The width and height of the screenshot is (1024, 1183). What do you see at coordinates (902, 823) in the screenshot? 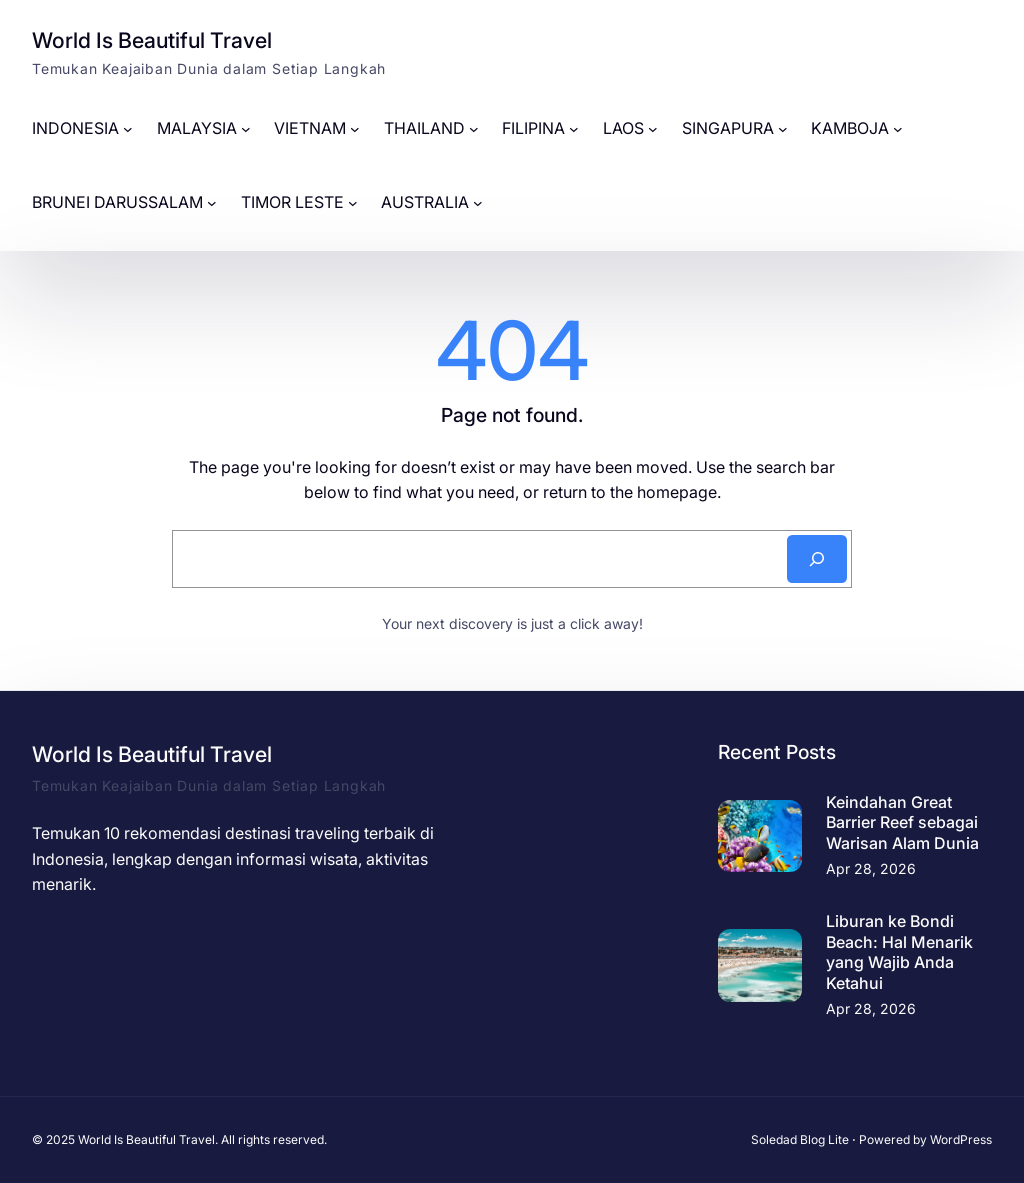
I see `Keindahan Great Barrier Reef sebagai Warisan Alam Dunia` at bounding box center [902, 823].